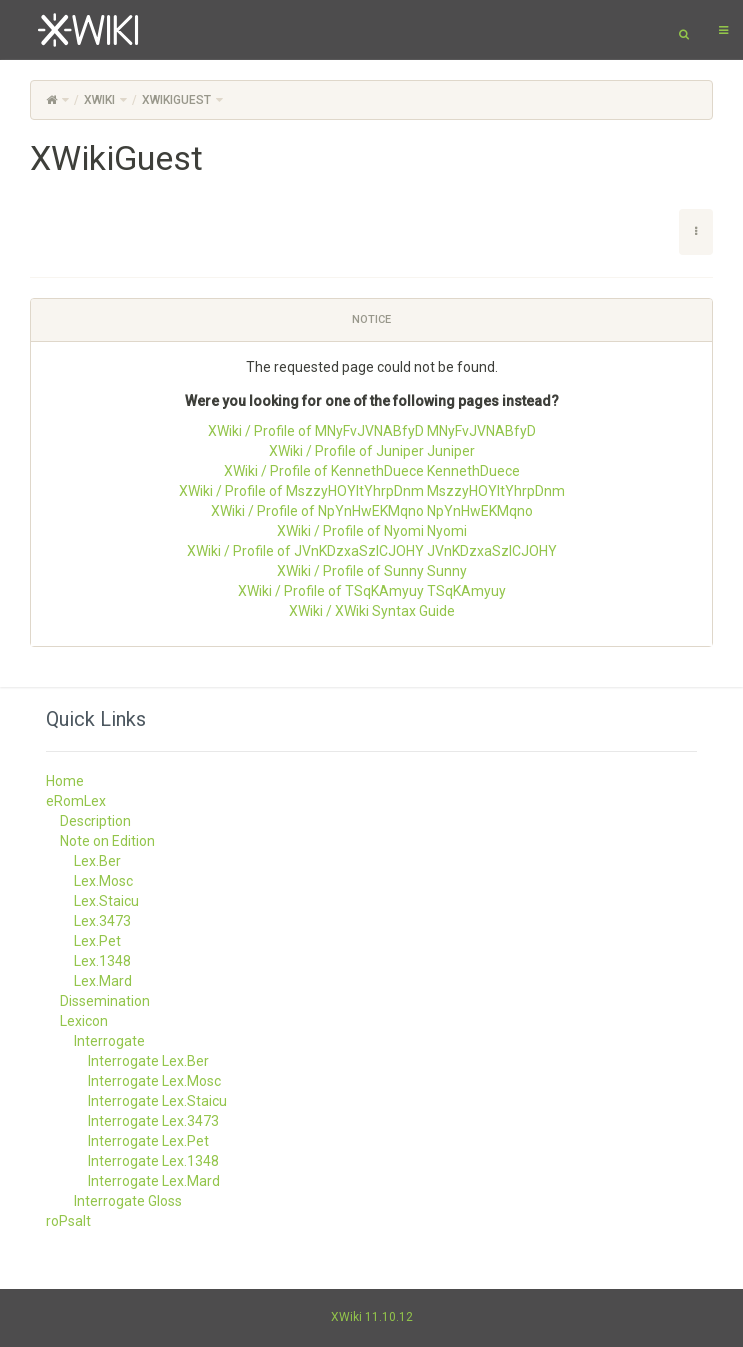  Describe the element at coordinates (372, 431) in the screenshot. I see `XWiki / Profile of MNyFvJVNABfyD MNyFvJVNABfyD` at that location.